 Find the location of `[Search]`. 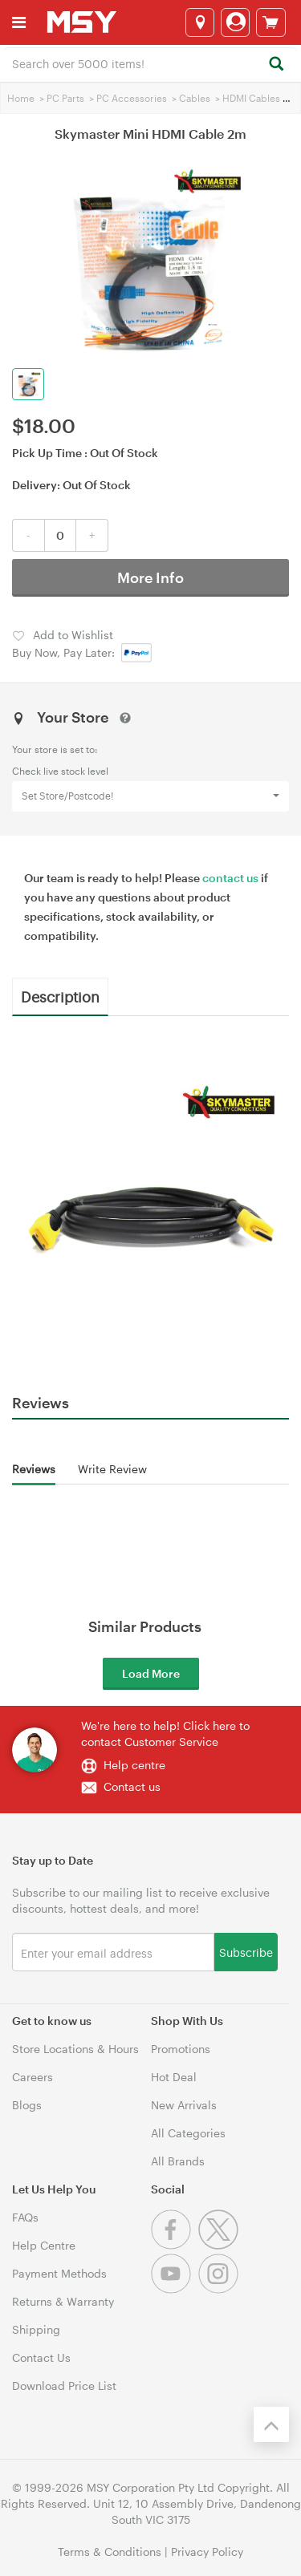

[Search] is located at coordinates (276, 64).